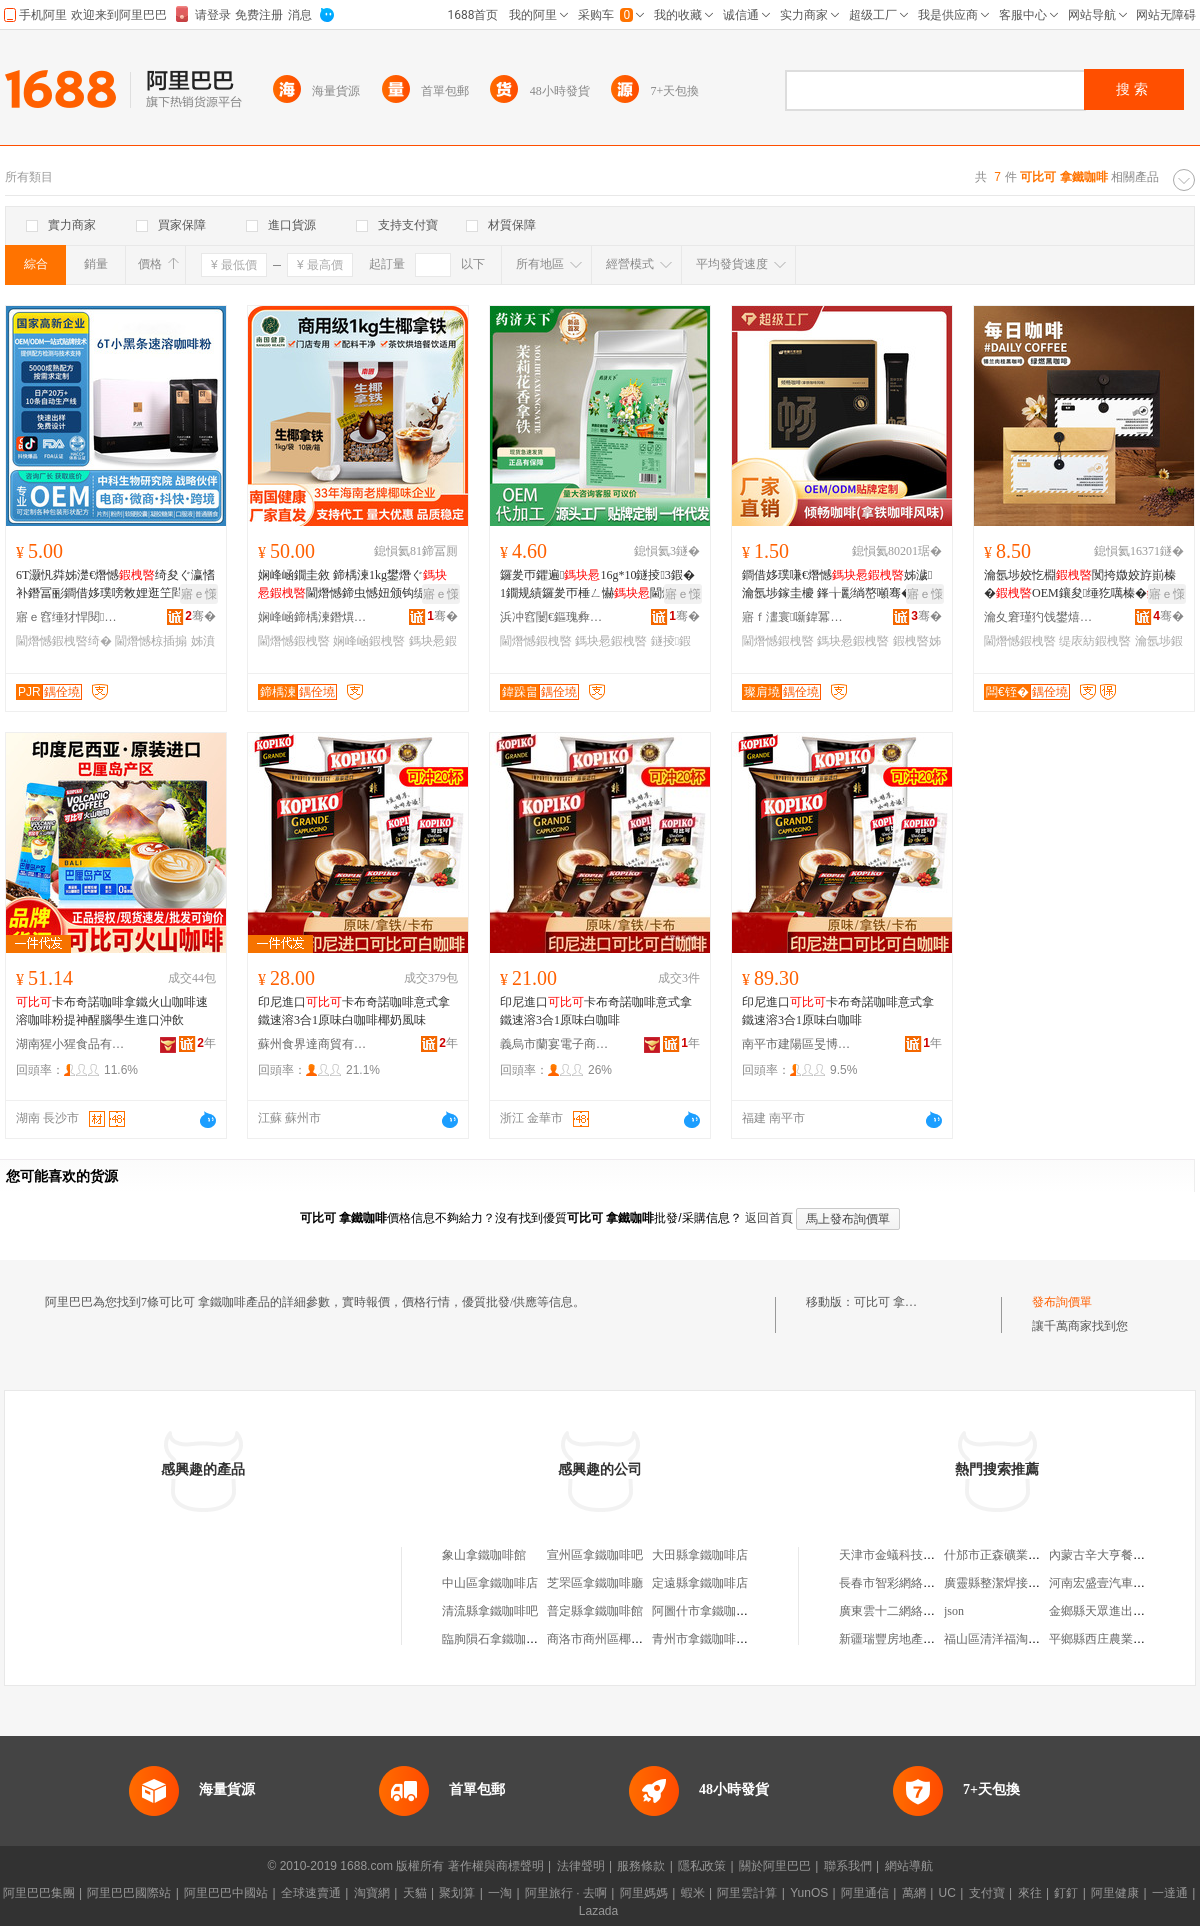 The image size is (1200, 1926). I want to click on 阿圖什市拿鐵咖啡館, so click(706, 1611).